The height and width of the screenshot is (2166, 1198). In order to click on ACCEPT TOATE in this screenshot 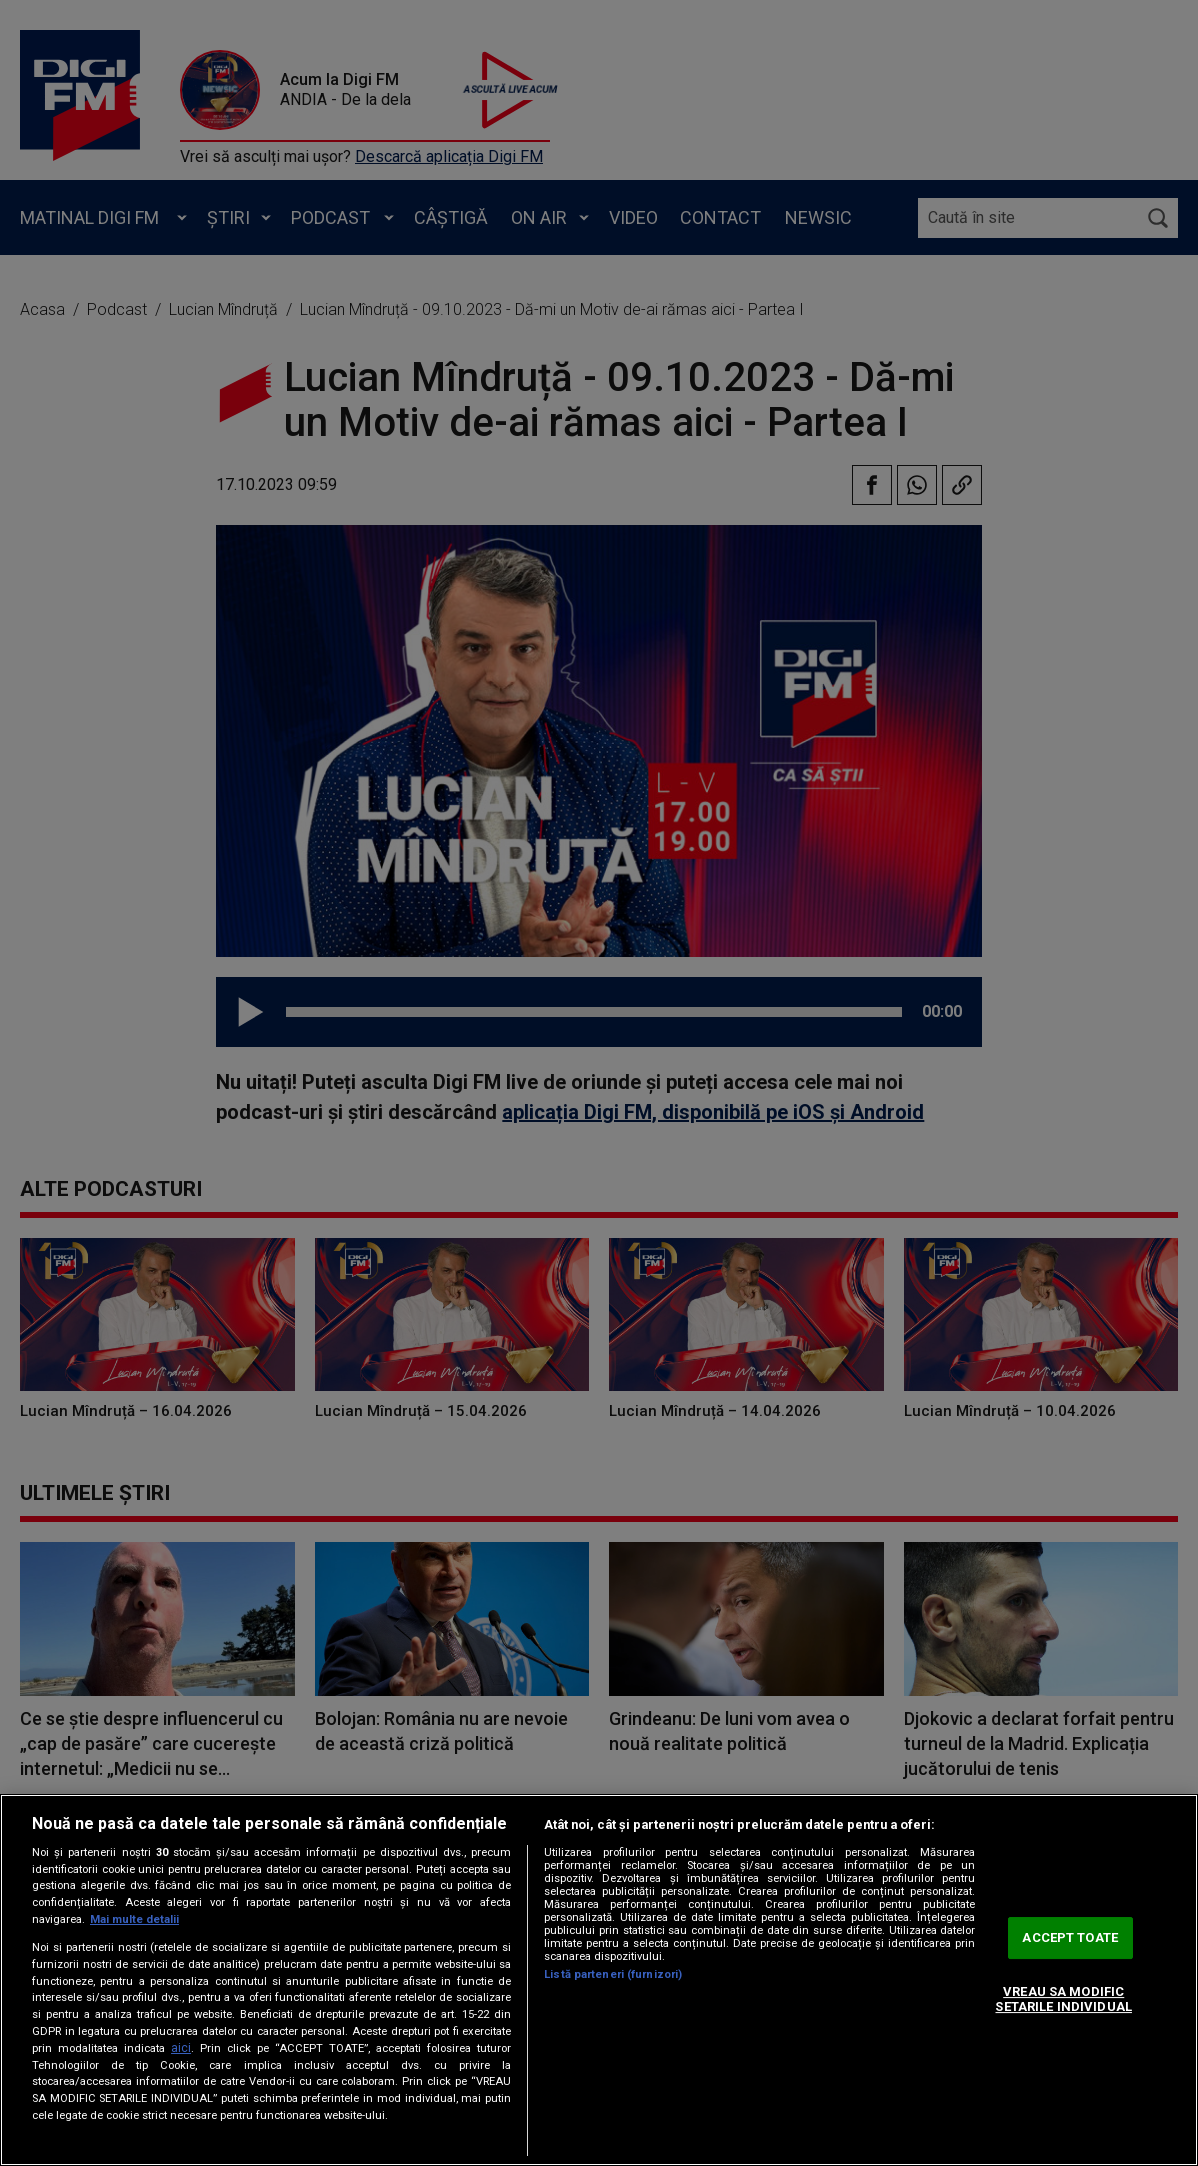, I will do `click(1070, 1937)`.